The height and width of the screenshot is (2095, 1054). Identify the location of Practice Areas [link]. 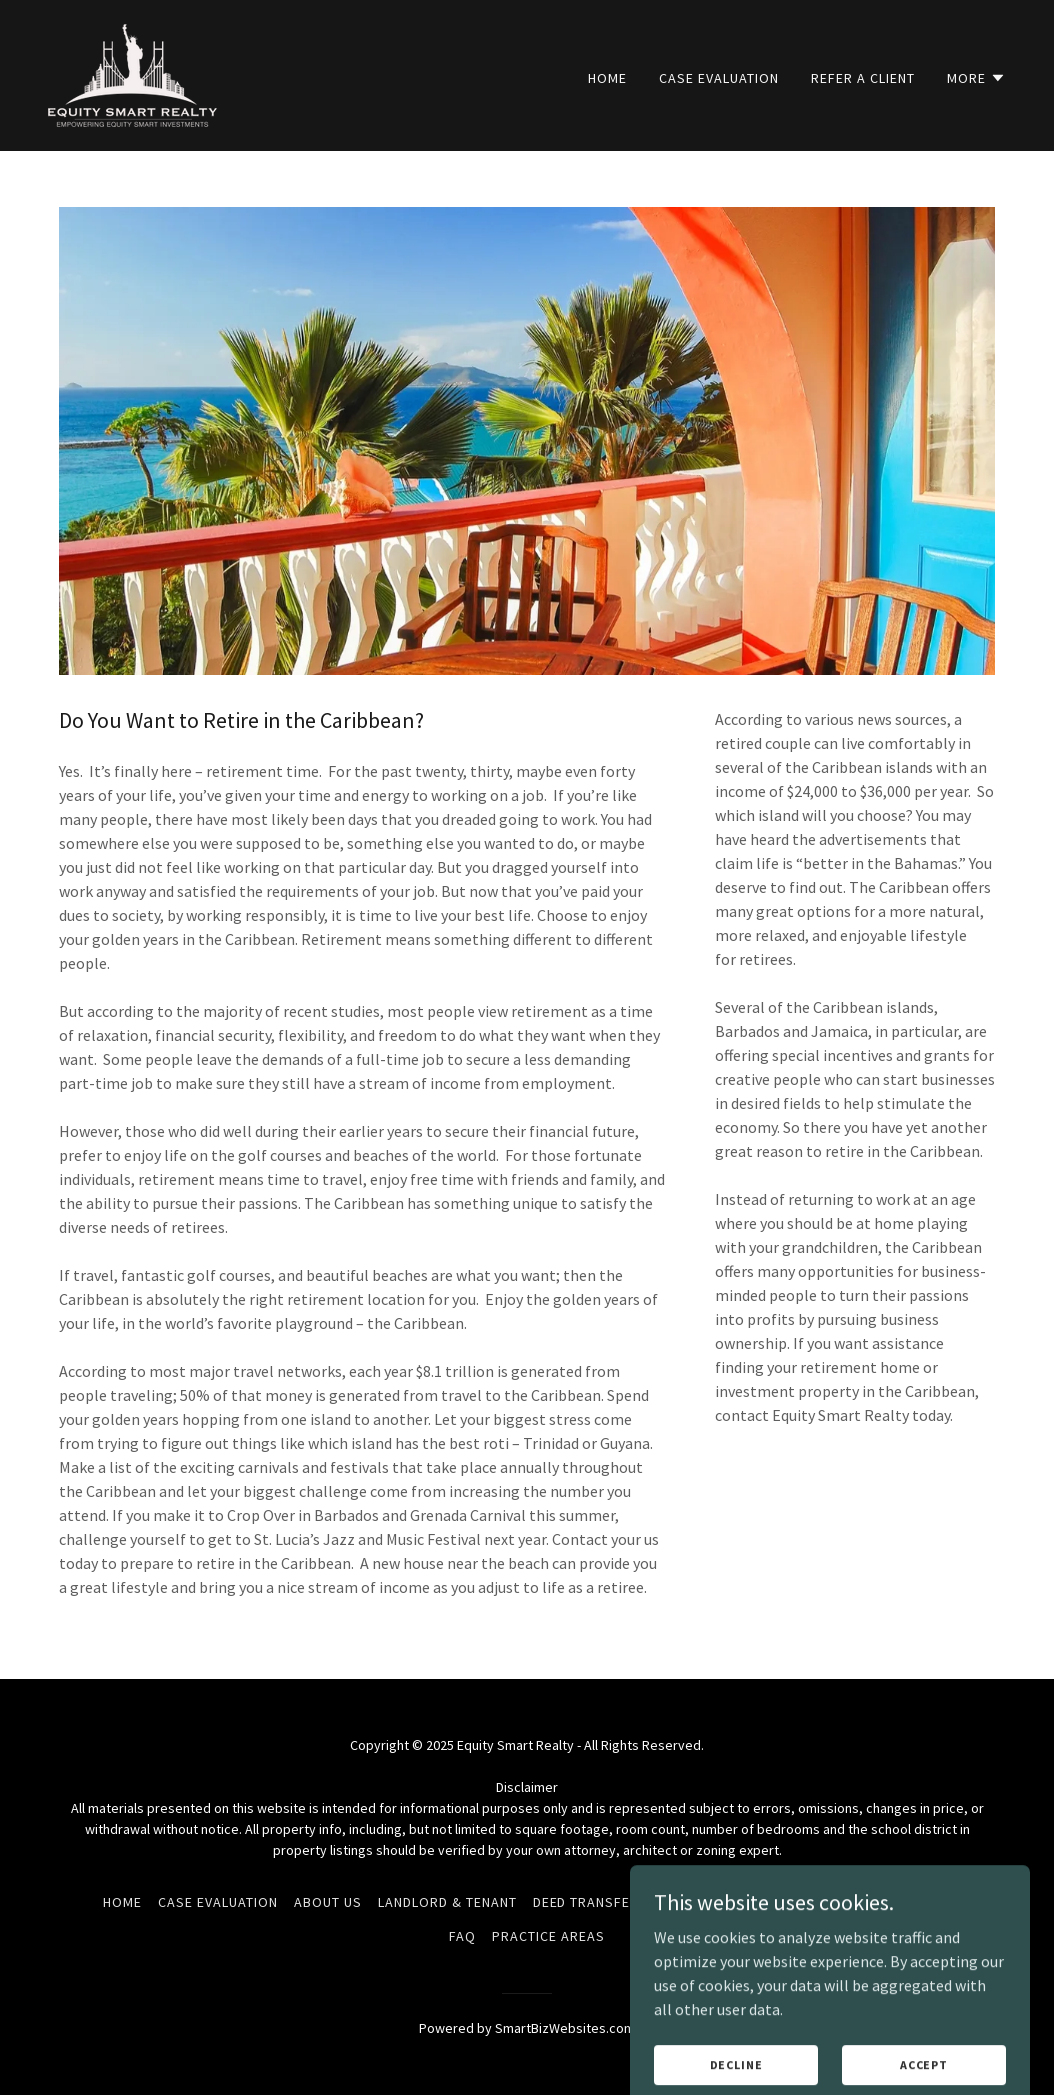
(548, 1936).